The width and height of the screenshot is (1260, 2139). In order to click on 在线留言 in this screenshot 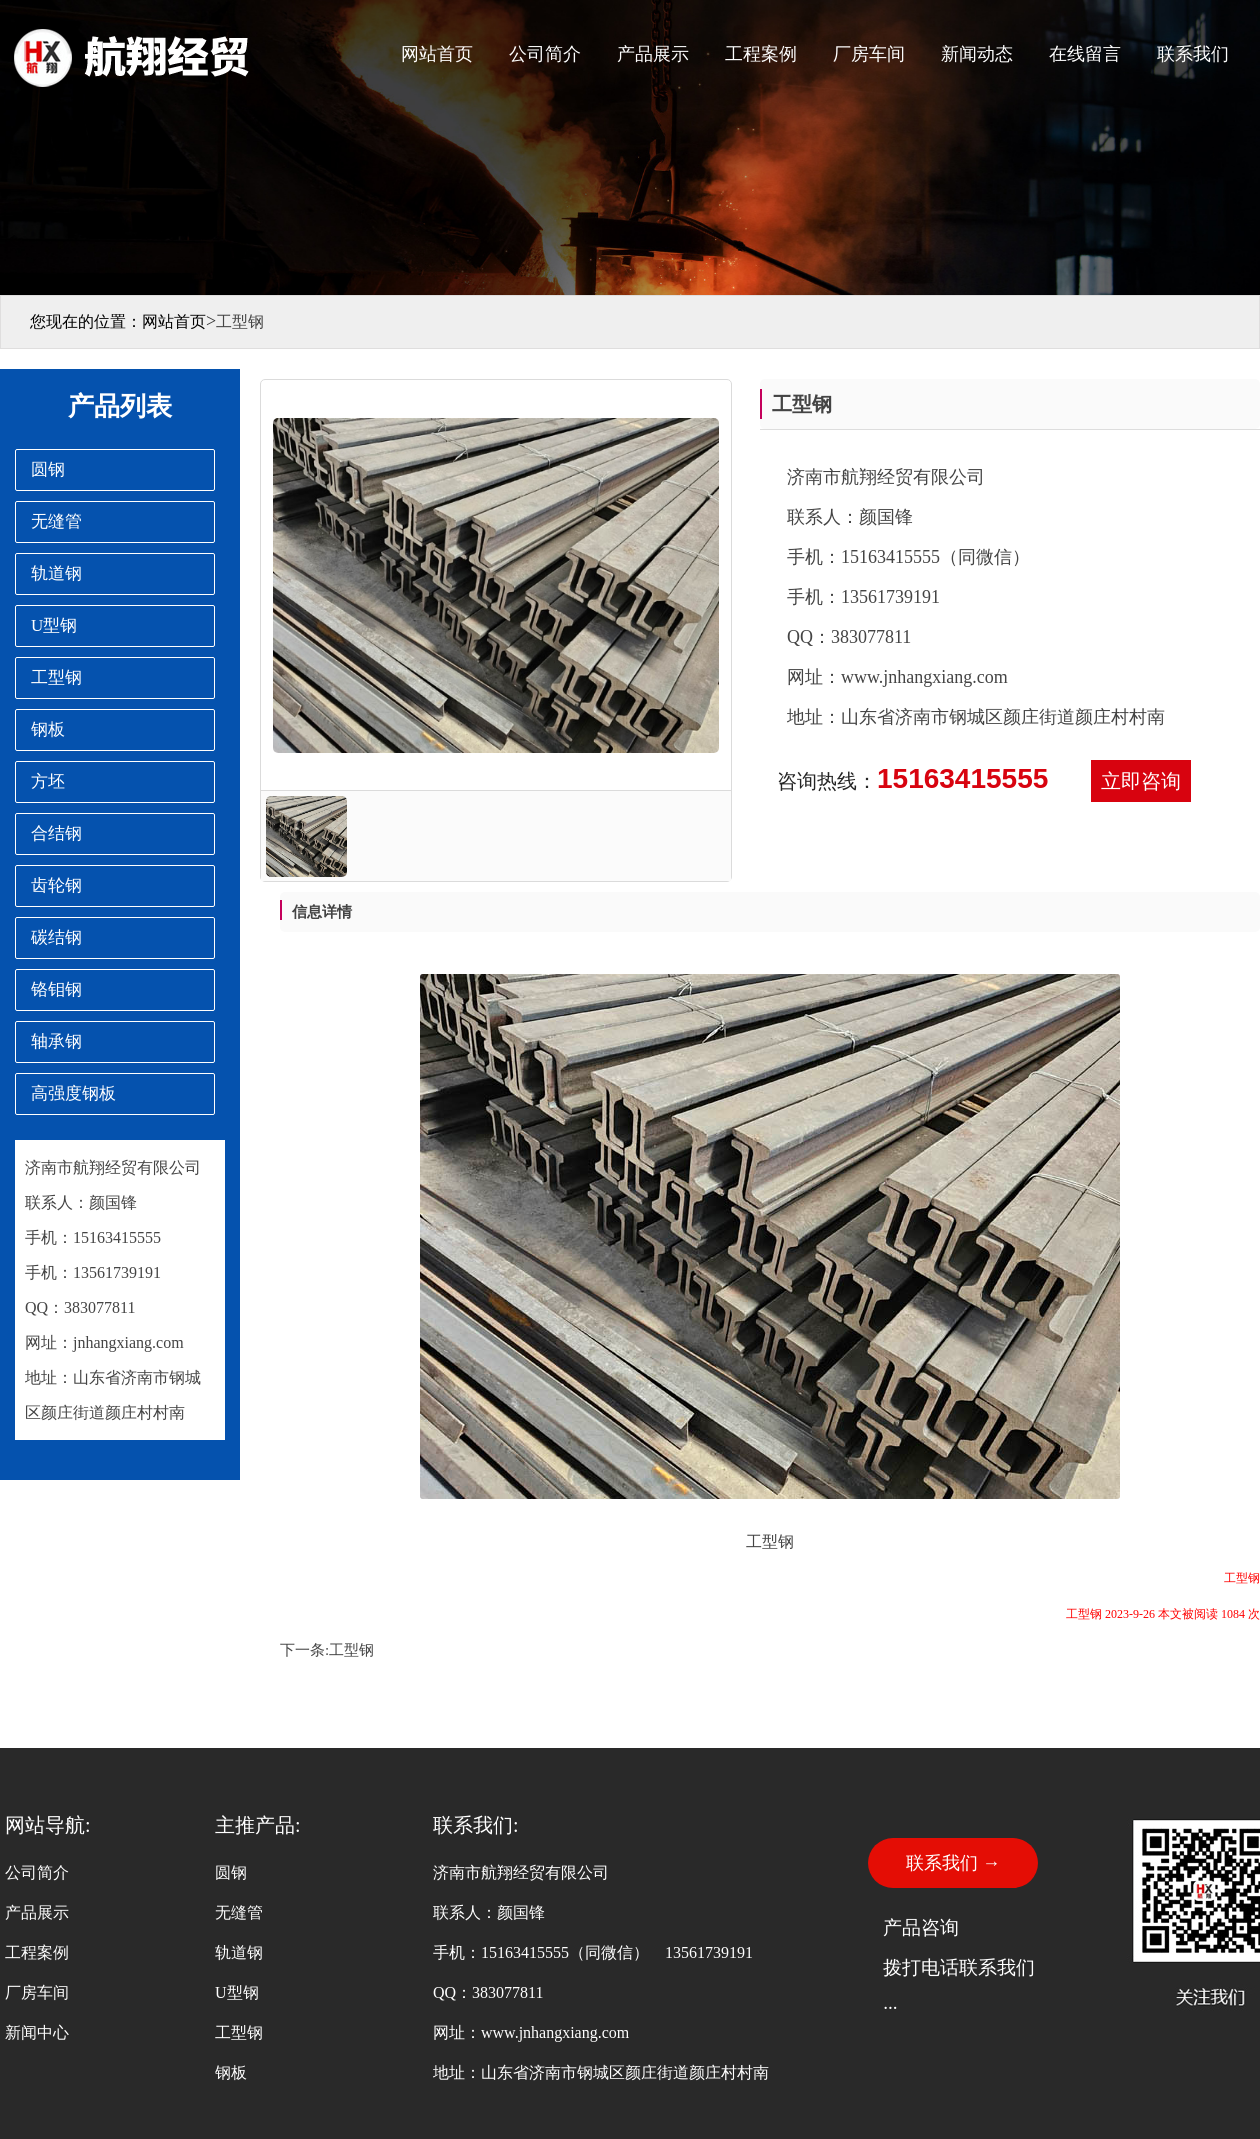, I will do `click(1085, 54)`.